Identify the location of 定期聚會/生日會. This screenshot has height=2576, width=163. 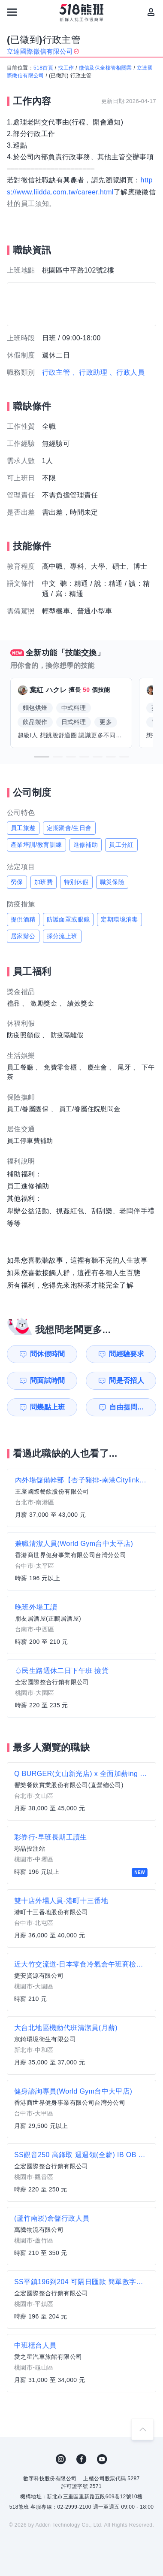
(69, 827).